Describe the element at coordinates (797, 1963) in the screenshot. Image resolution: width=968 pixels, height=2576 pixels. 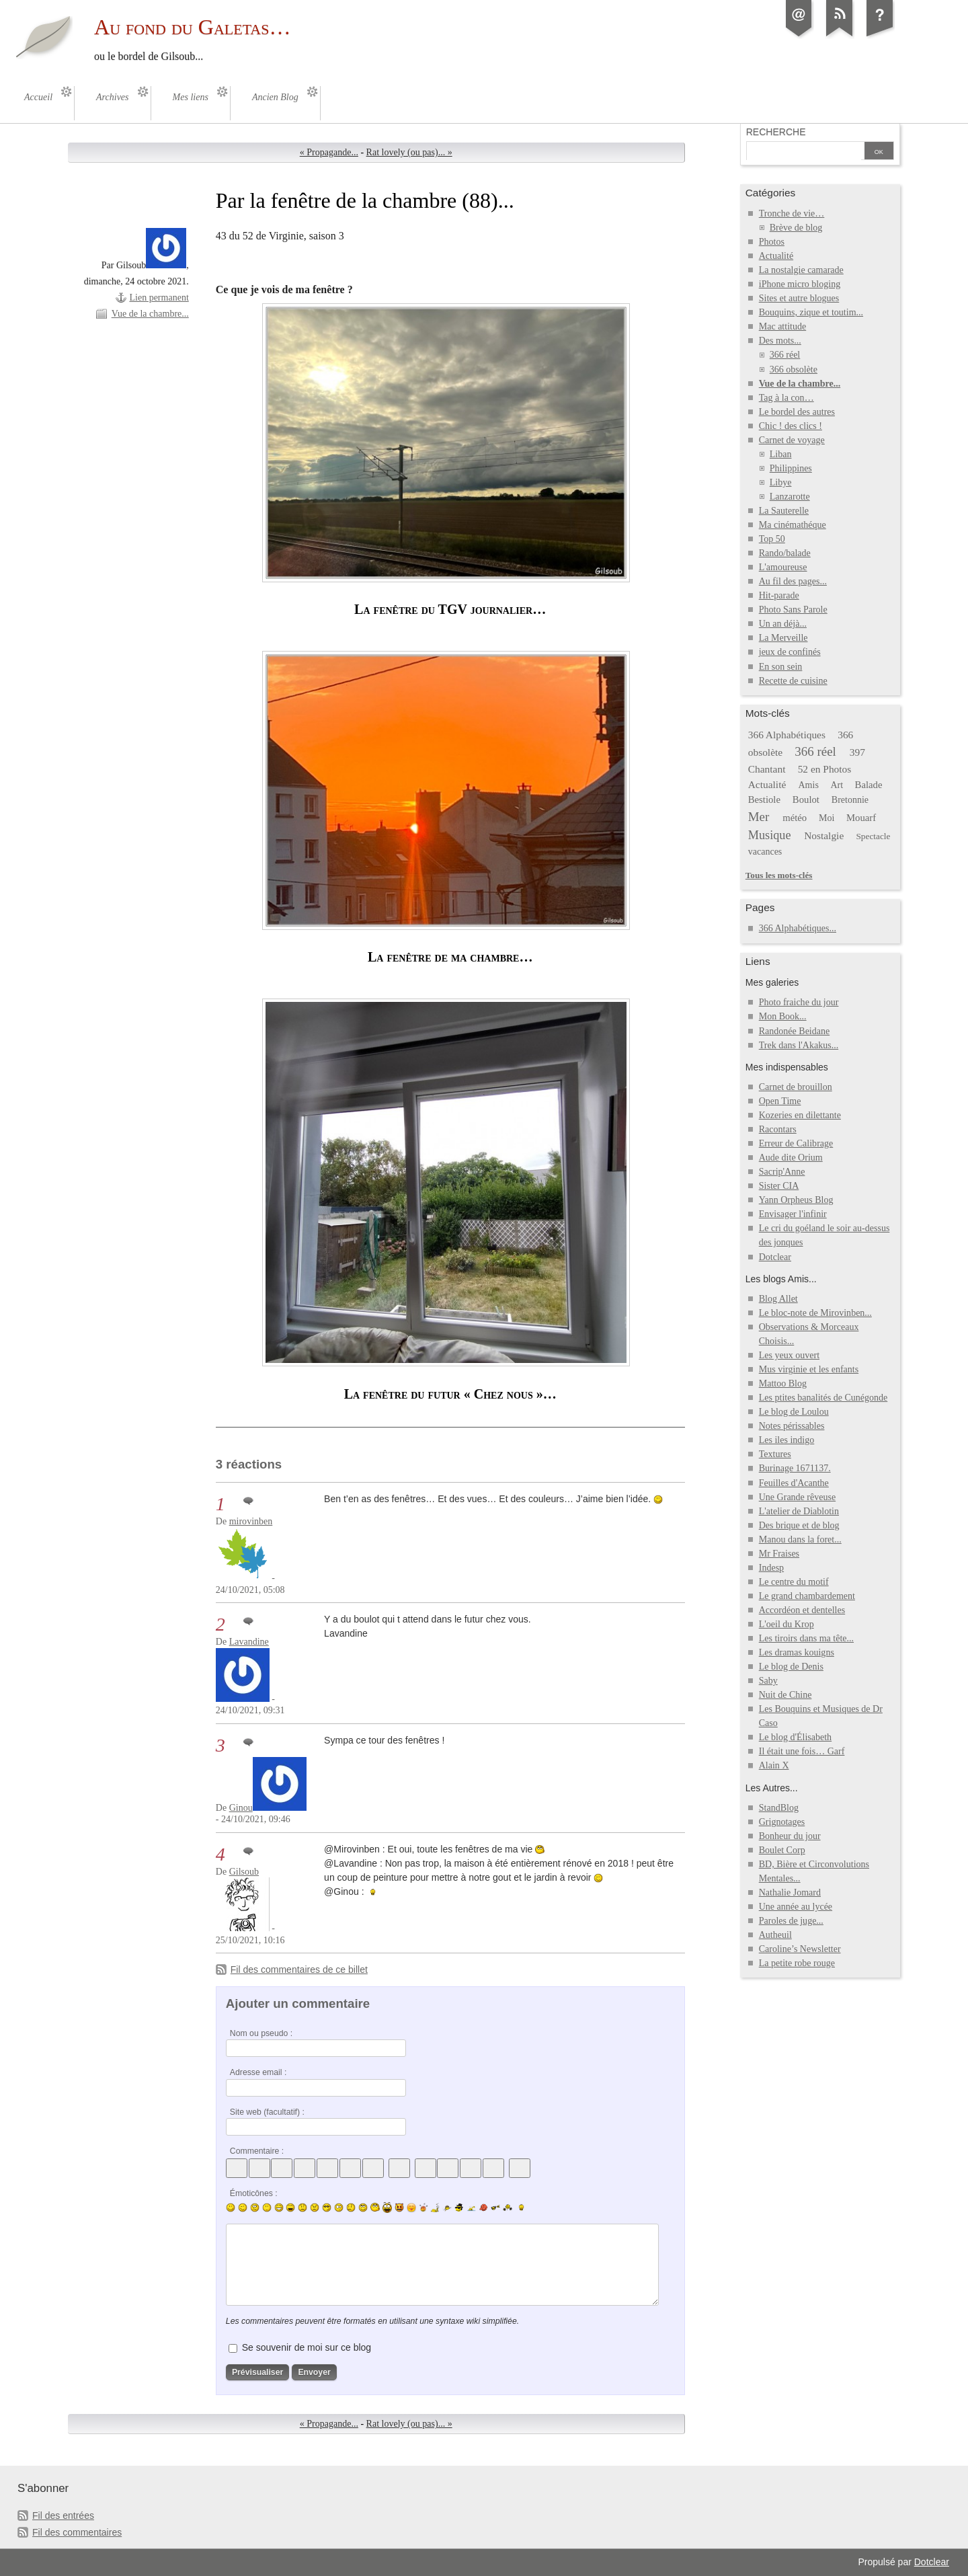
I see `La petite robe rouge` at that location.